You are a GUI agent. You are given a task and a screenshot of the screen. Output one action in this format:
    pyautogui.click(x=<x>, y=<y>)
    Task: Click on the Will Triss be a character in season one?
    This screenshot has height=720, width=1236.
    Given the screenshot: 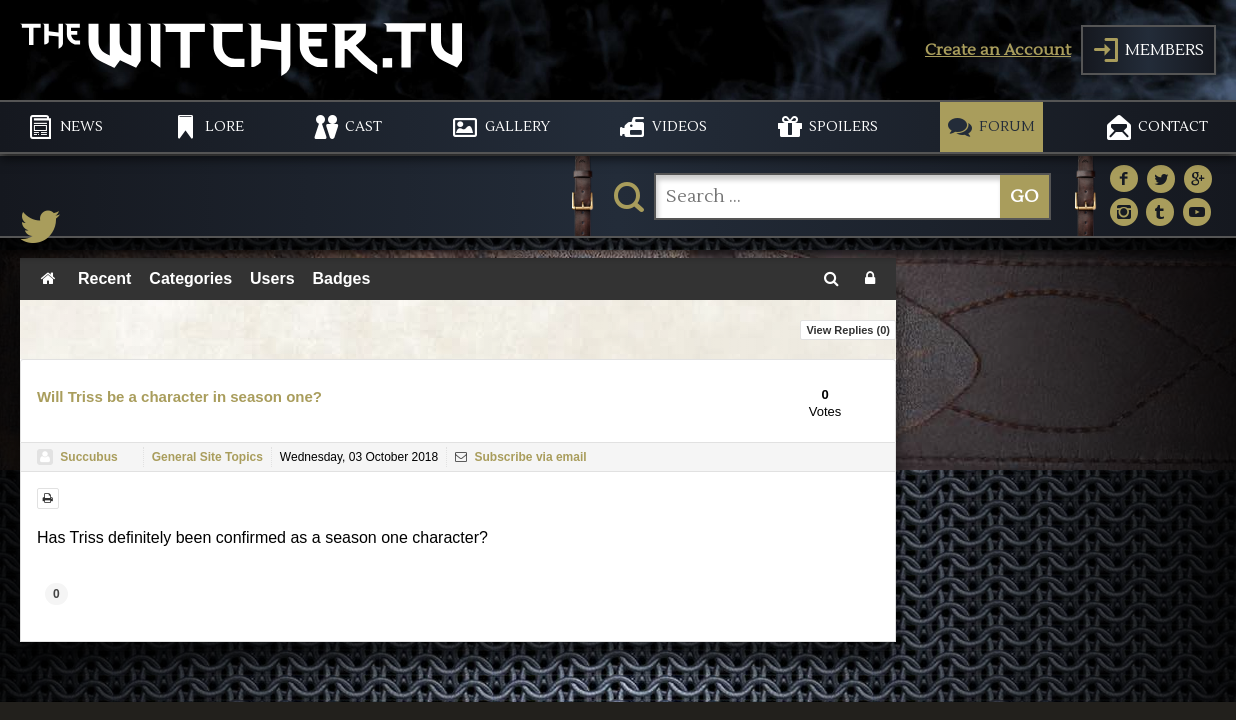 What is the action you would take?
    pyautogui.click(x=179, y=396)
    